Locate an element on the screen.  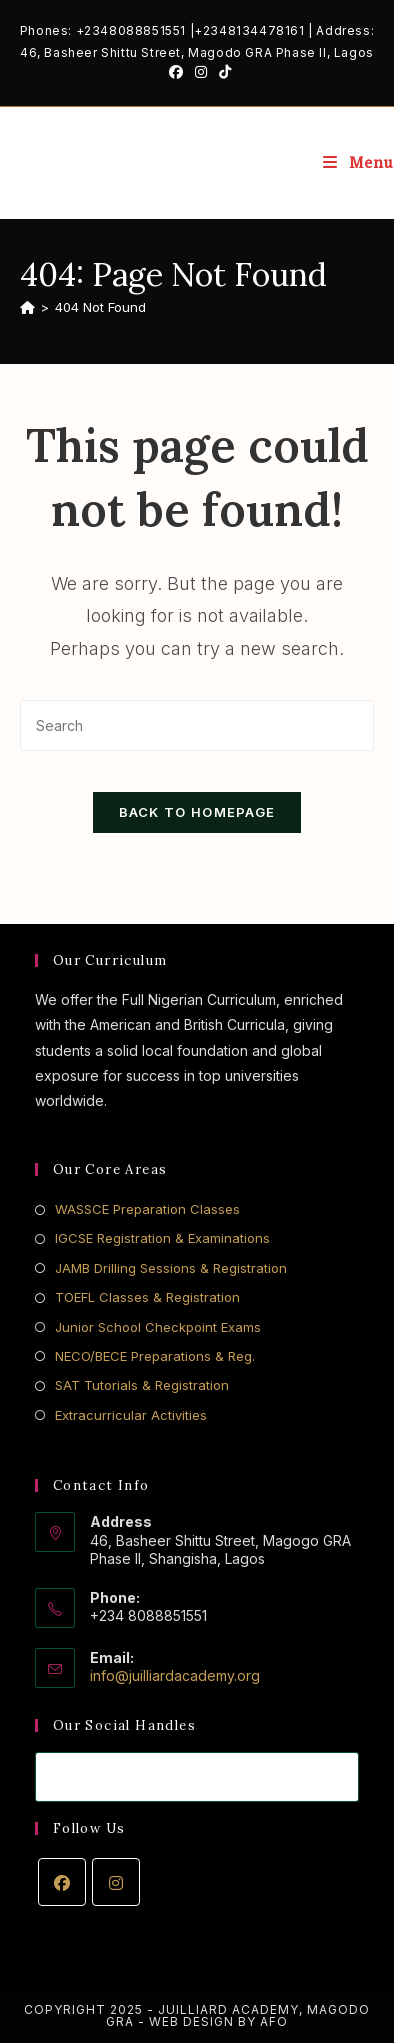
WASSCE Preparation Classes is located at coordinates (147, 1209).